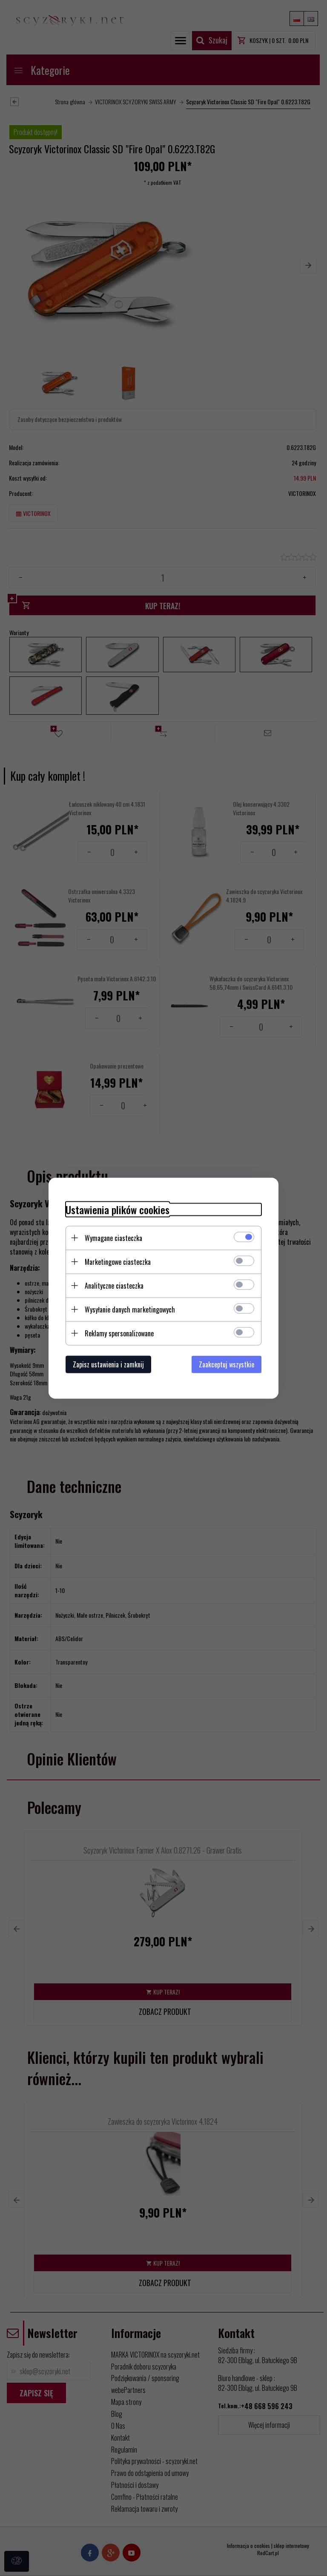 The image size is (327, 2576). Describe the element at coordinates (226, 1364) in the screenshot. I see `Zaakceptuj wszystkie` at that location.